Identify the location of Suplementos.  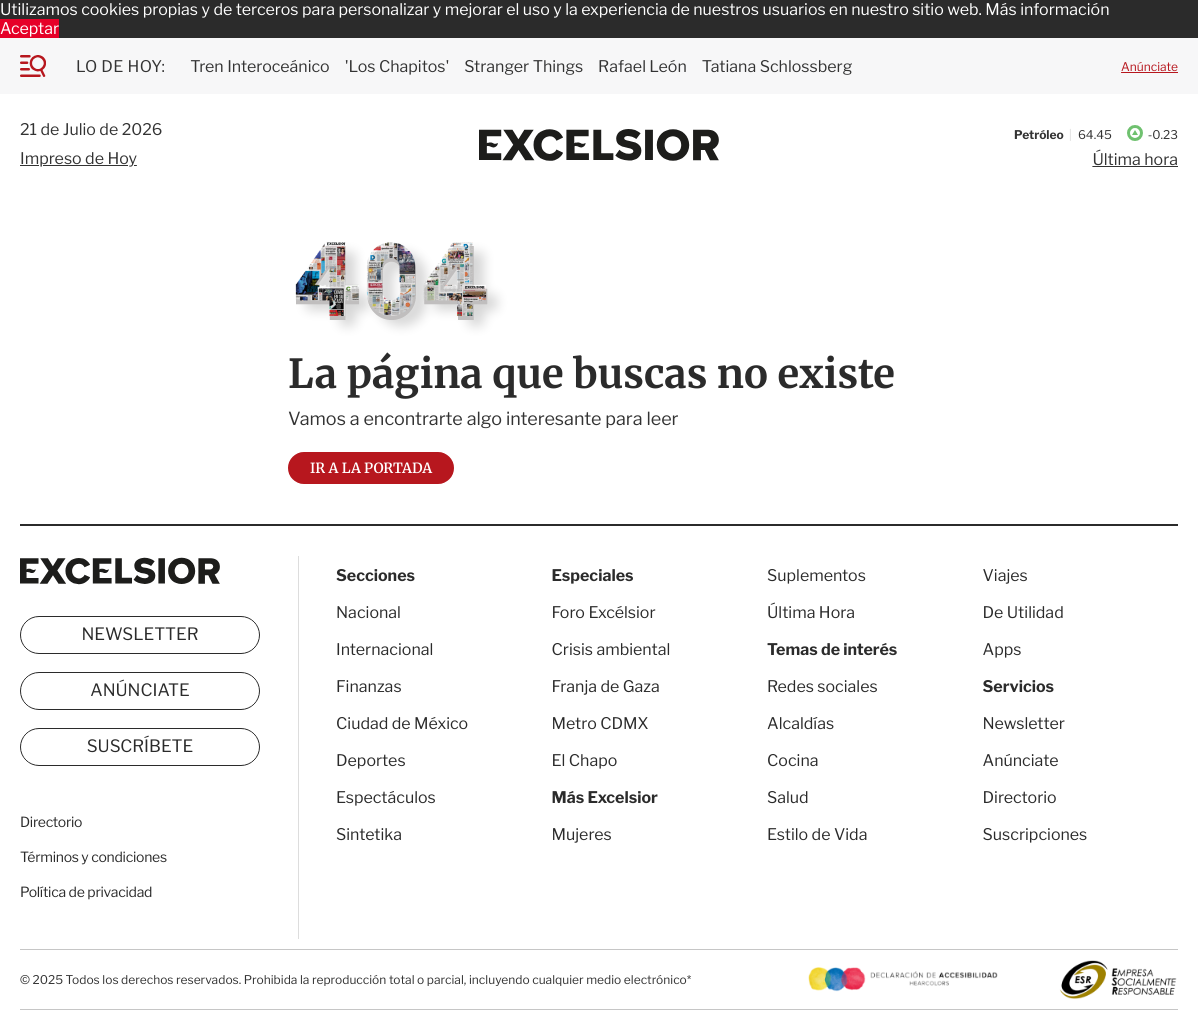
(816, 575).